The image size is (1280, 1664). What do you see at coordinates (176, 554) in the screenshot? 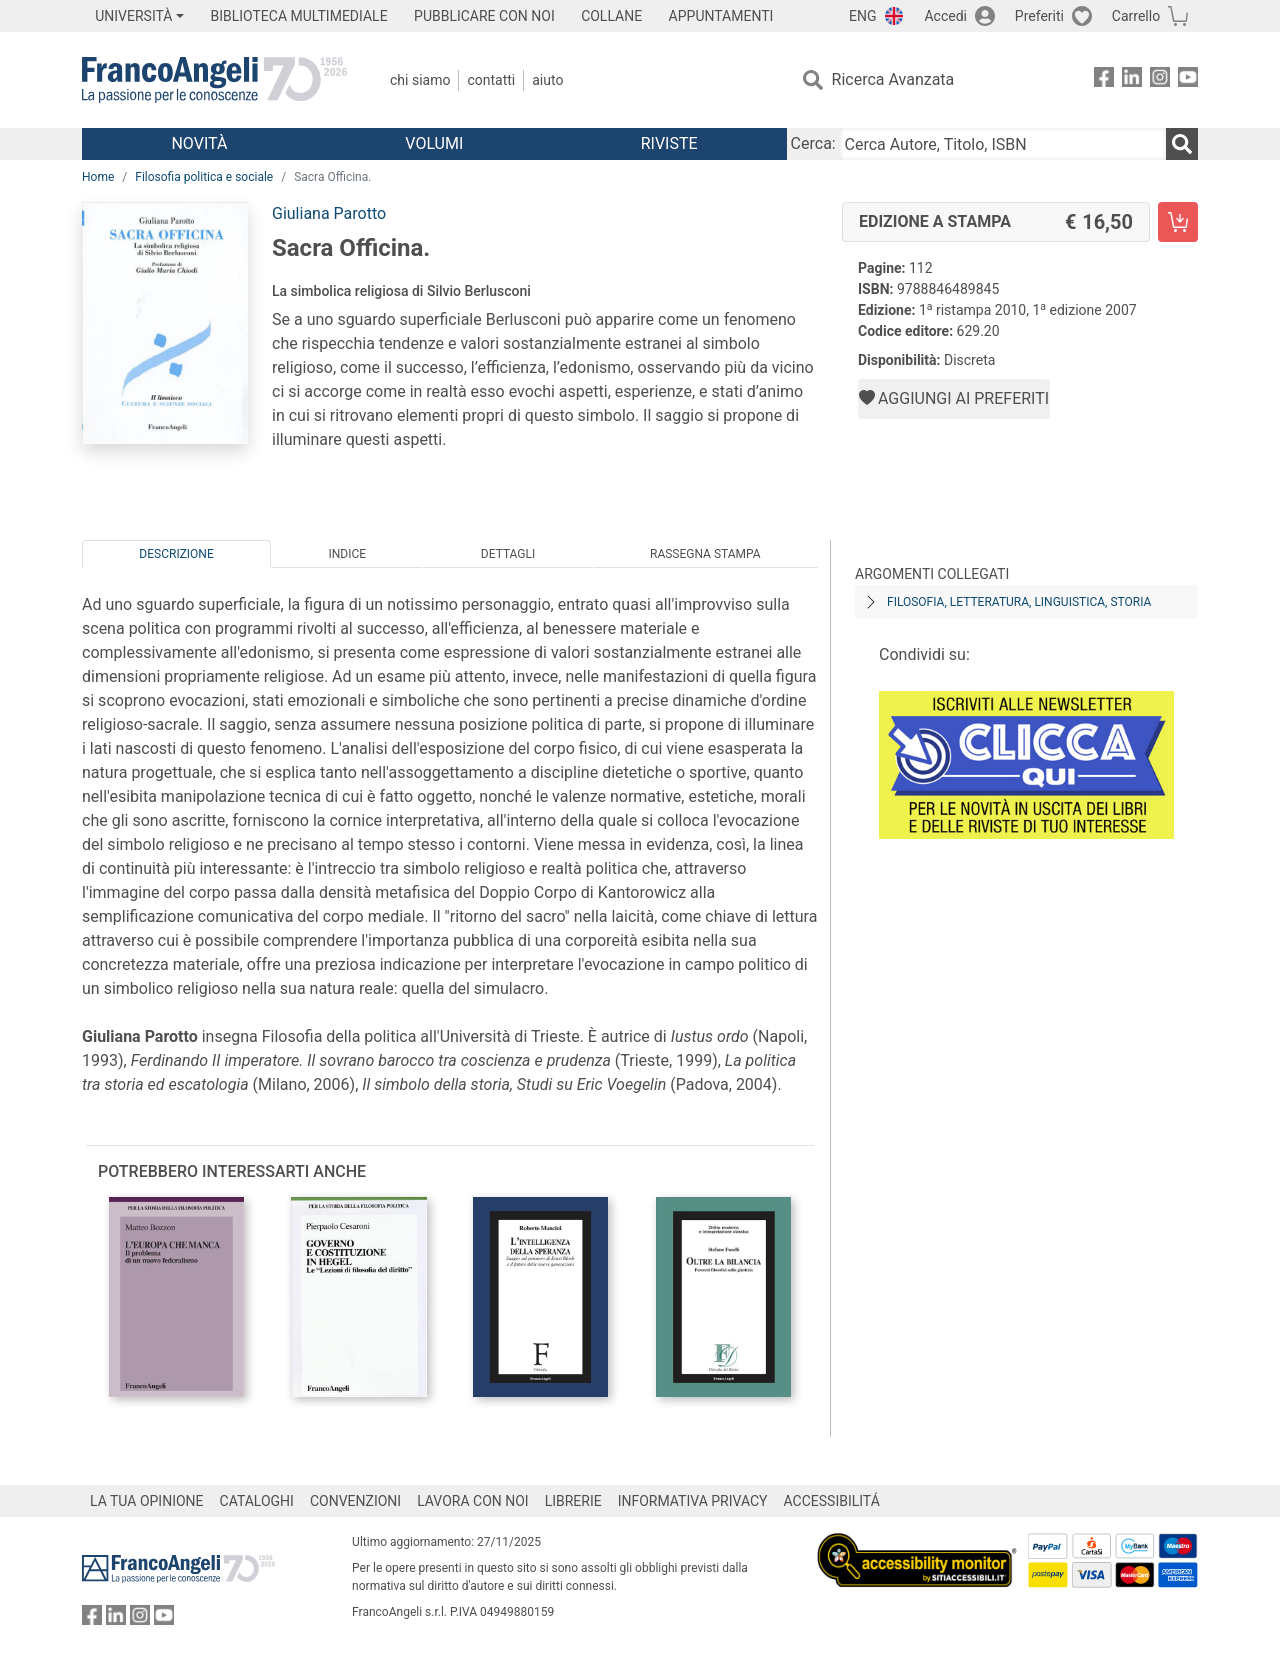
I see `Descrizione [tab]` at bounding box center [176, 554].